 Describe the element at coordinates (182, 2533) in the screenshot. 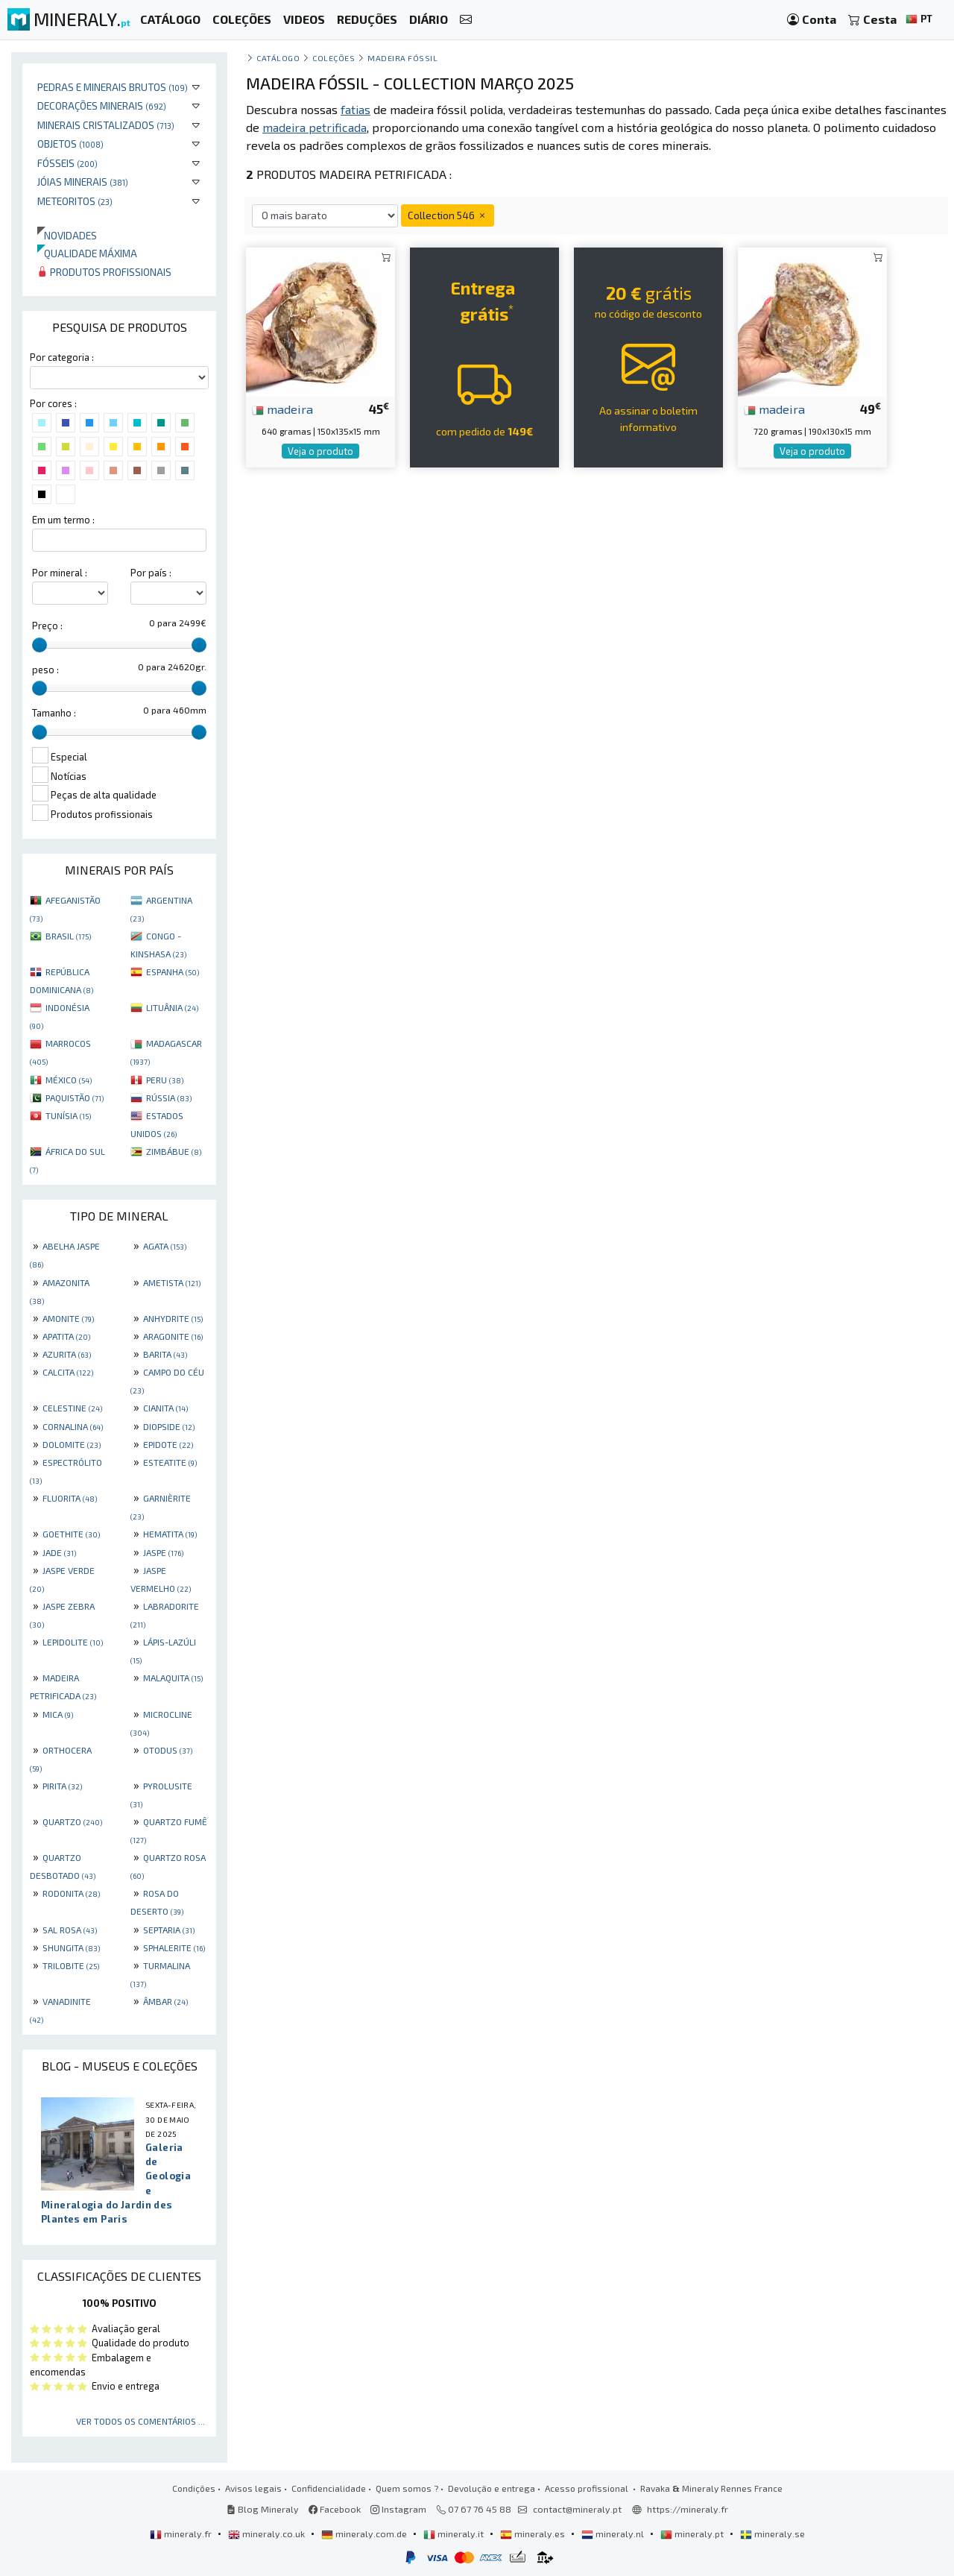

I see `mineraly.fr` at that location.